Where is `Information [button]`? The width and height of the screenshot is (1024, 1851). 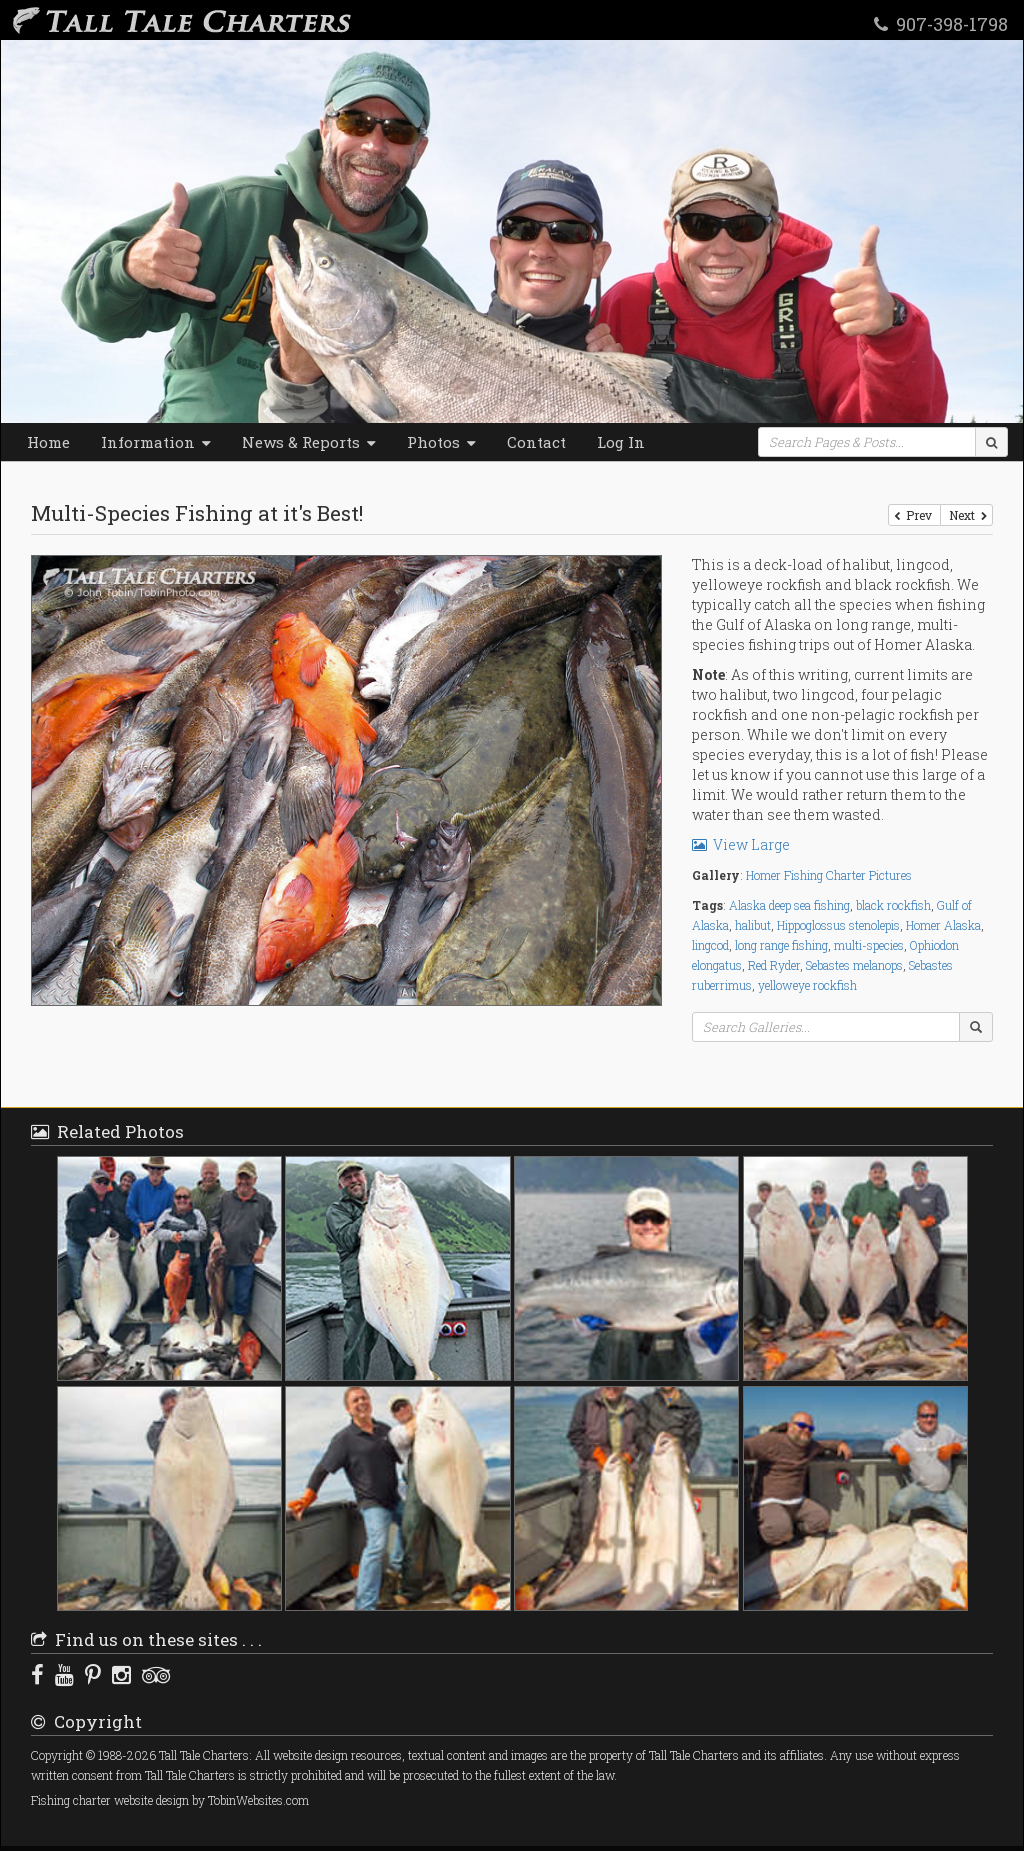
Information [button] is located at coordinates (156, 442).